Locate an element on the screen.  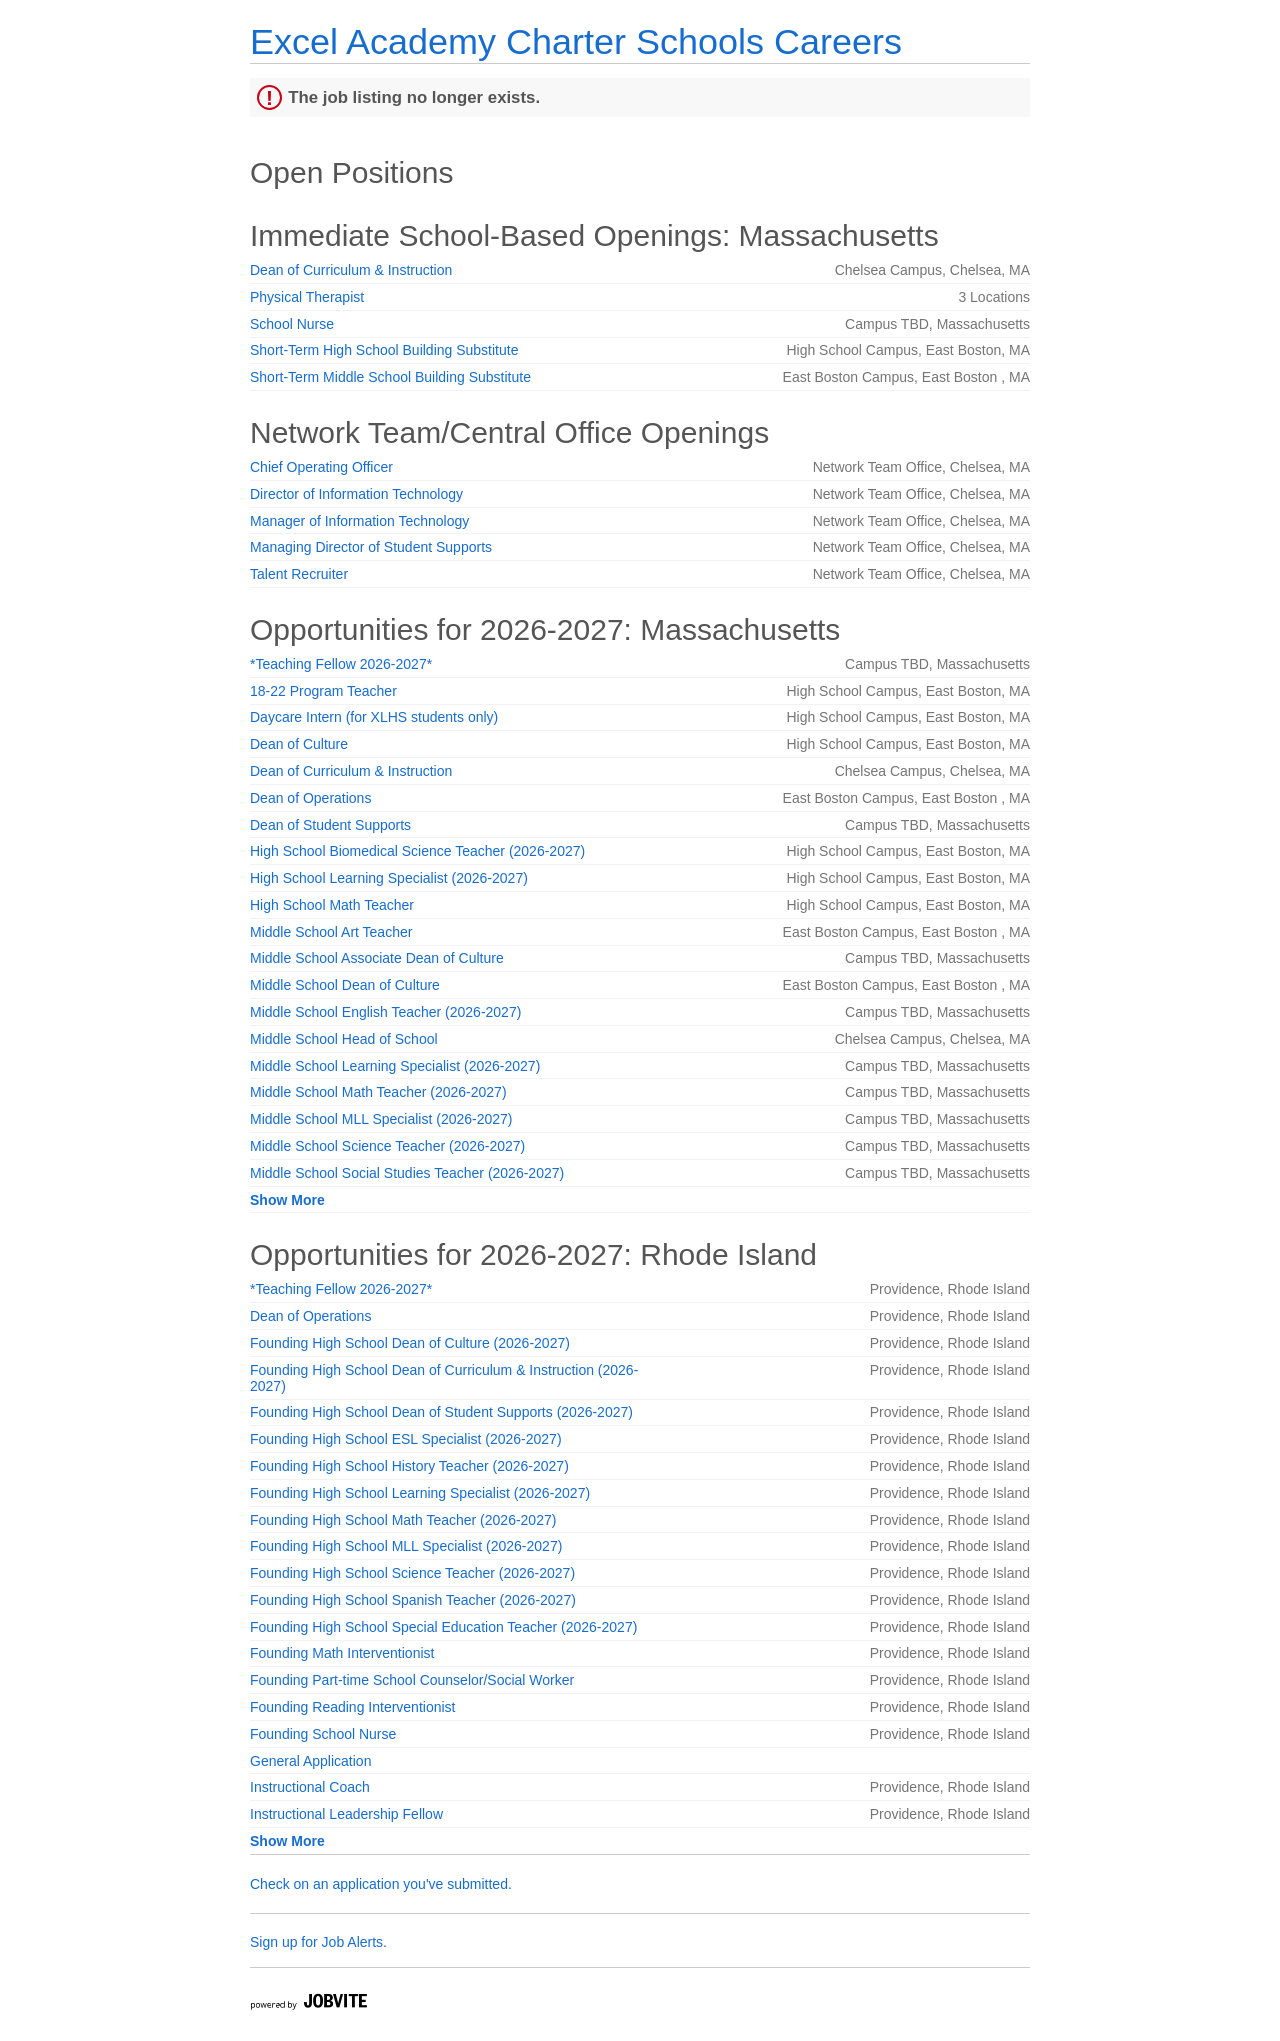
Middle School Social Studies Teacher (2026-2027) is located at coordinates (407, 1173).